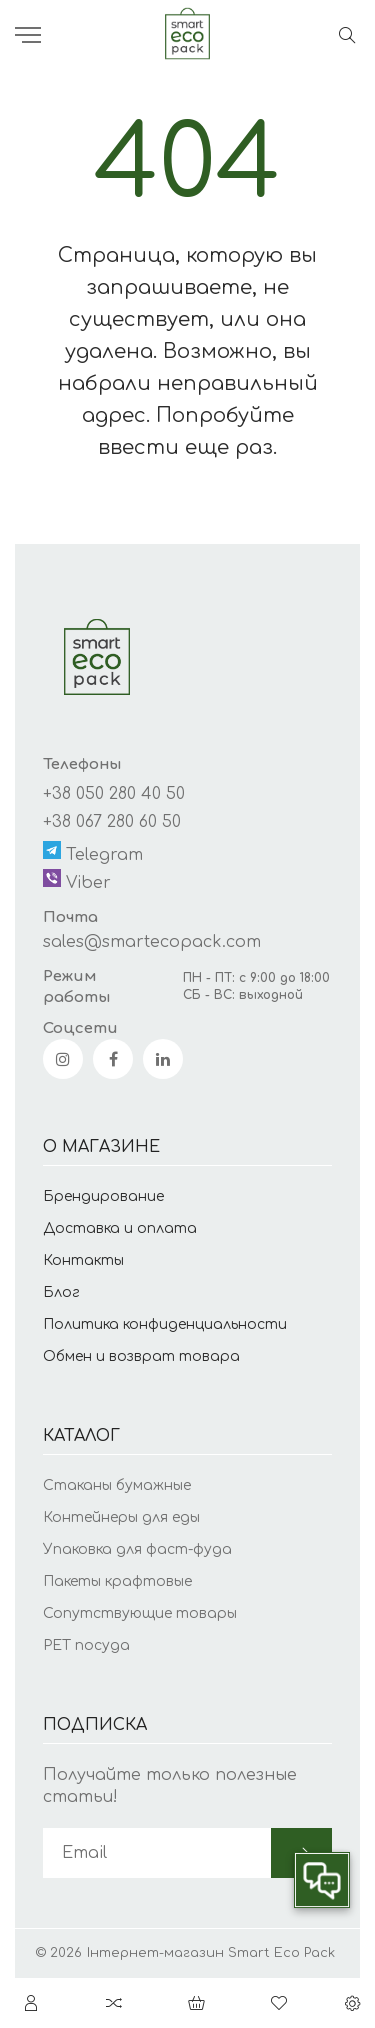  I want to click on Пакеты крафтовые, so click(117, 1581).